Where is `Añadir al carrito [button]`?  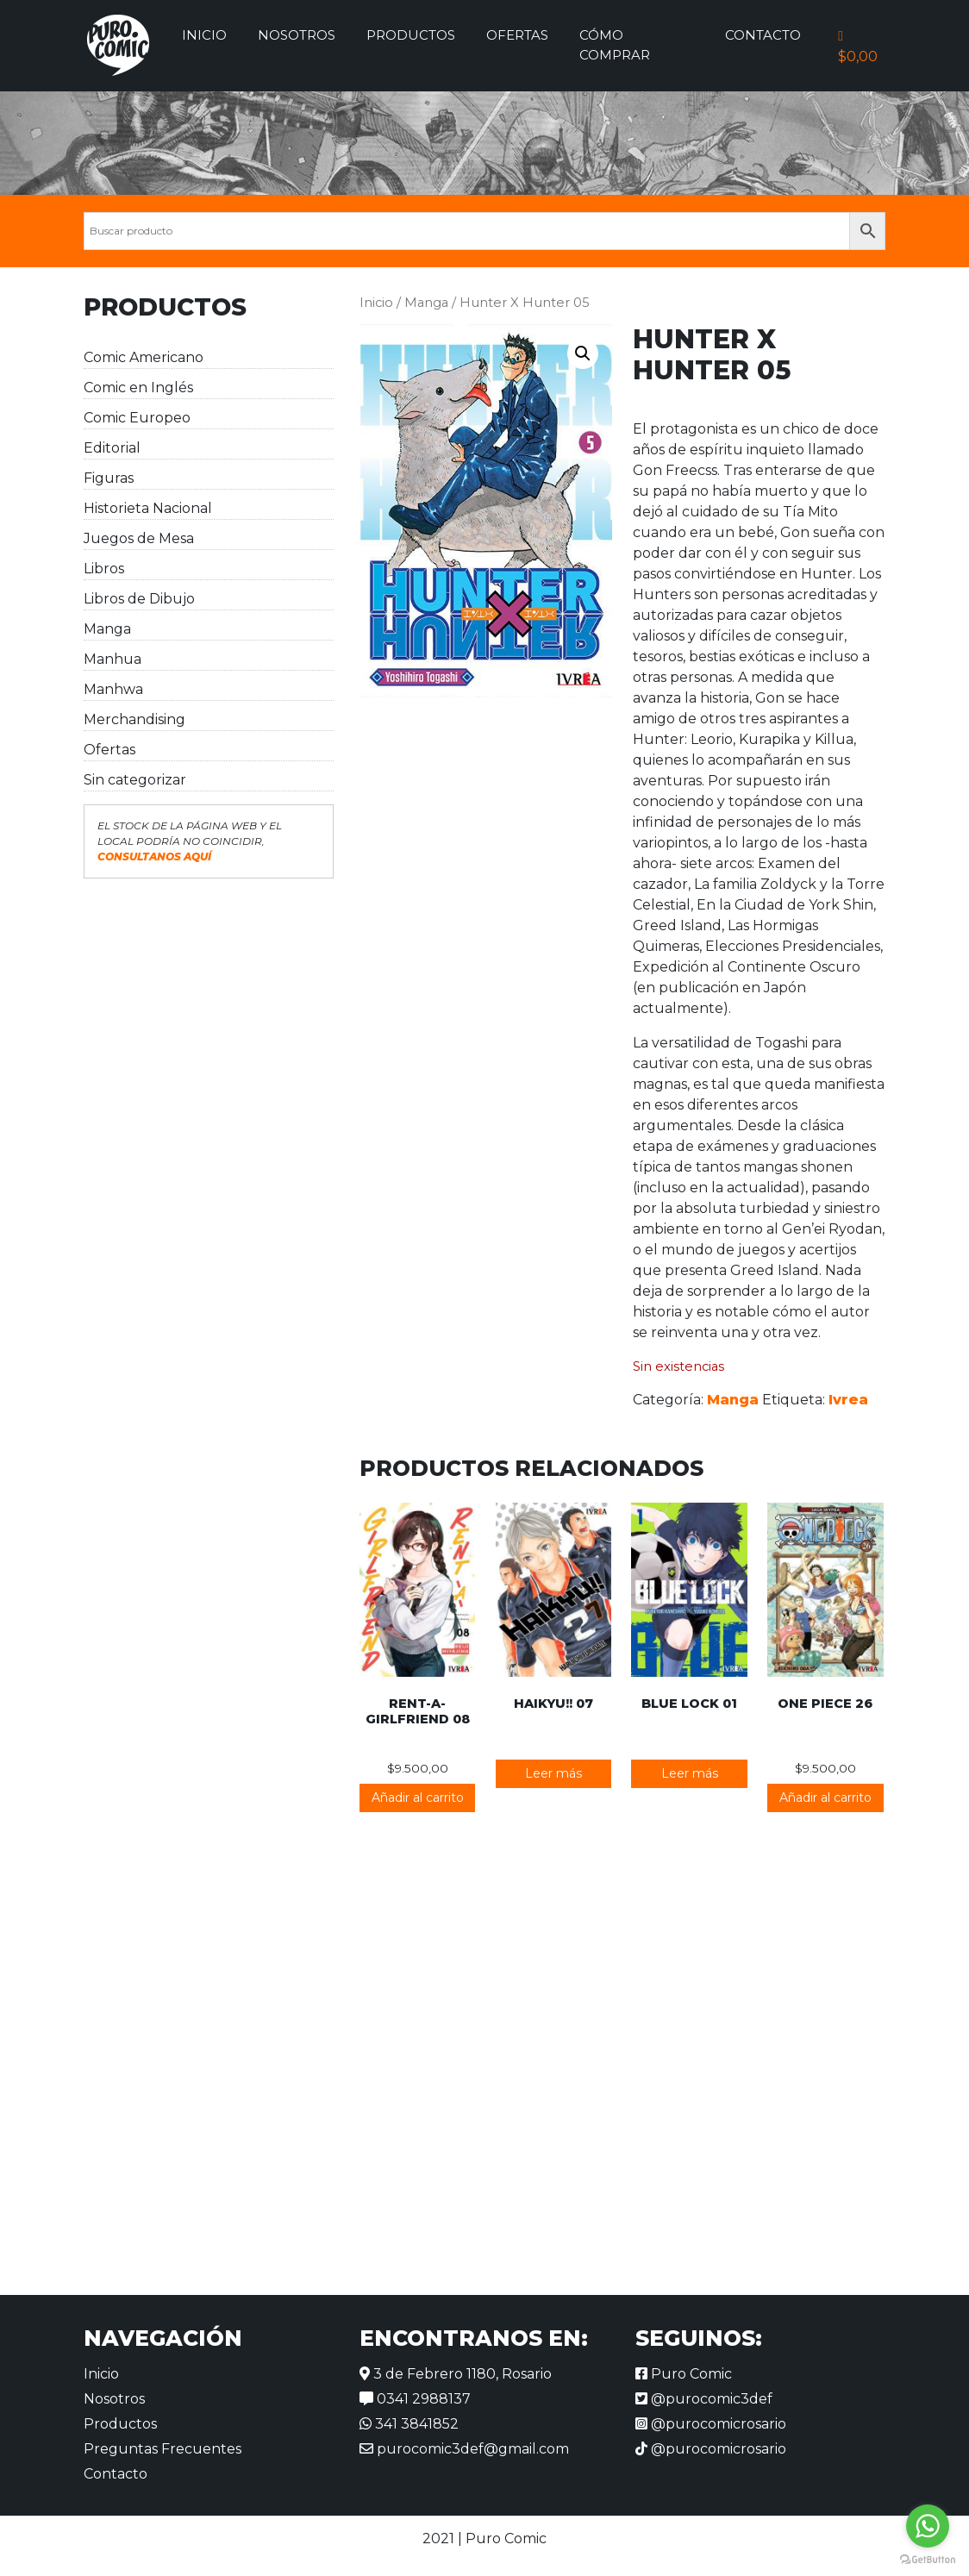 Añadir al carrito [button] is located at coordinates (418, 1797).